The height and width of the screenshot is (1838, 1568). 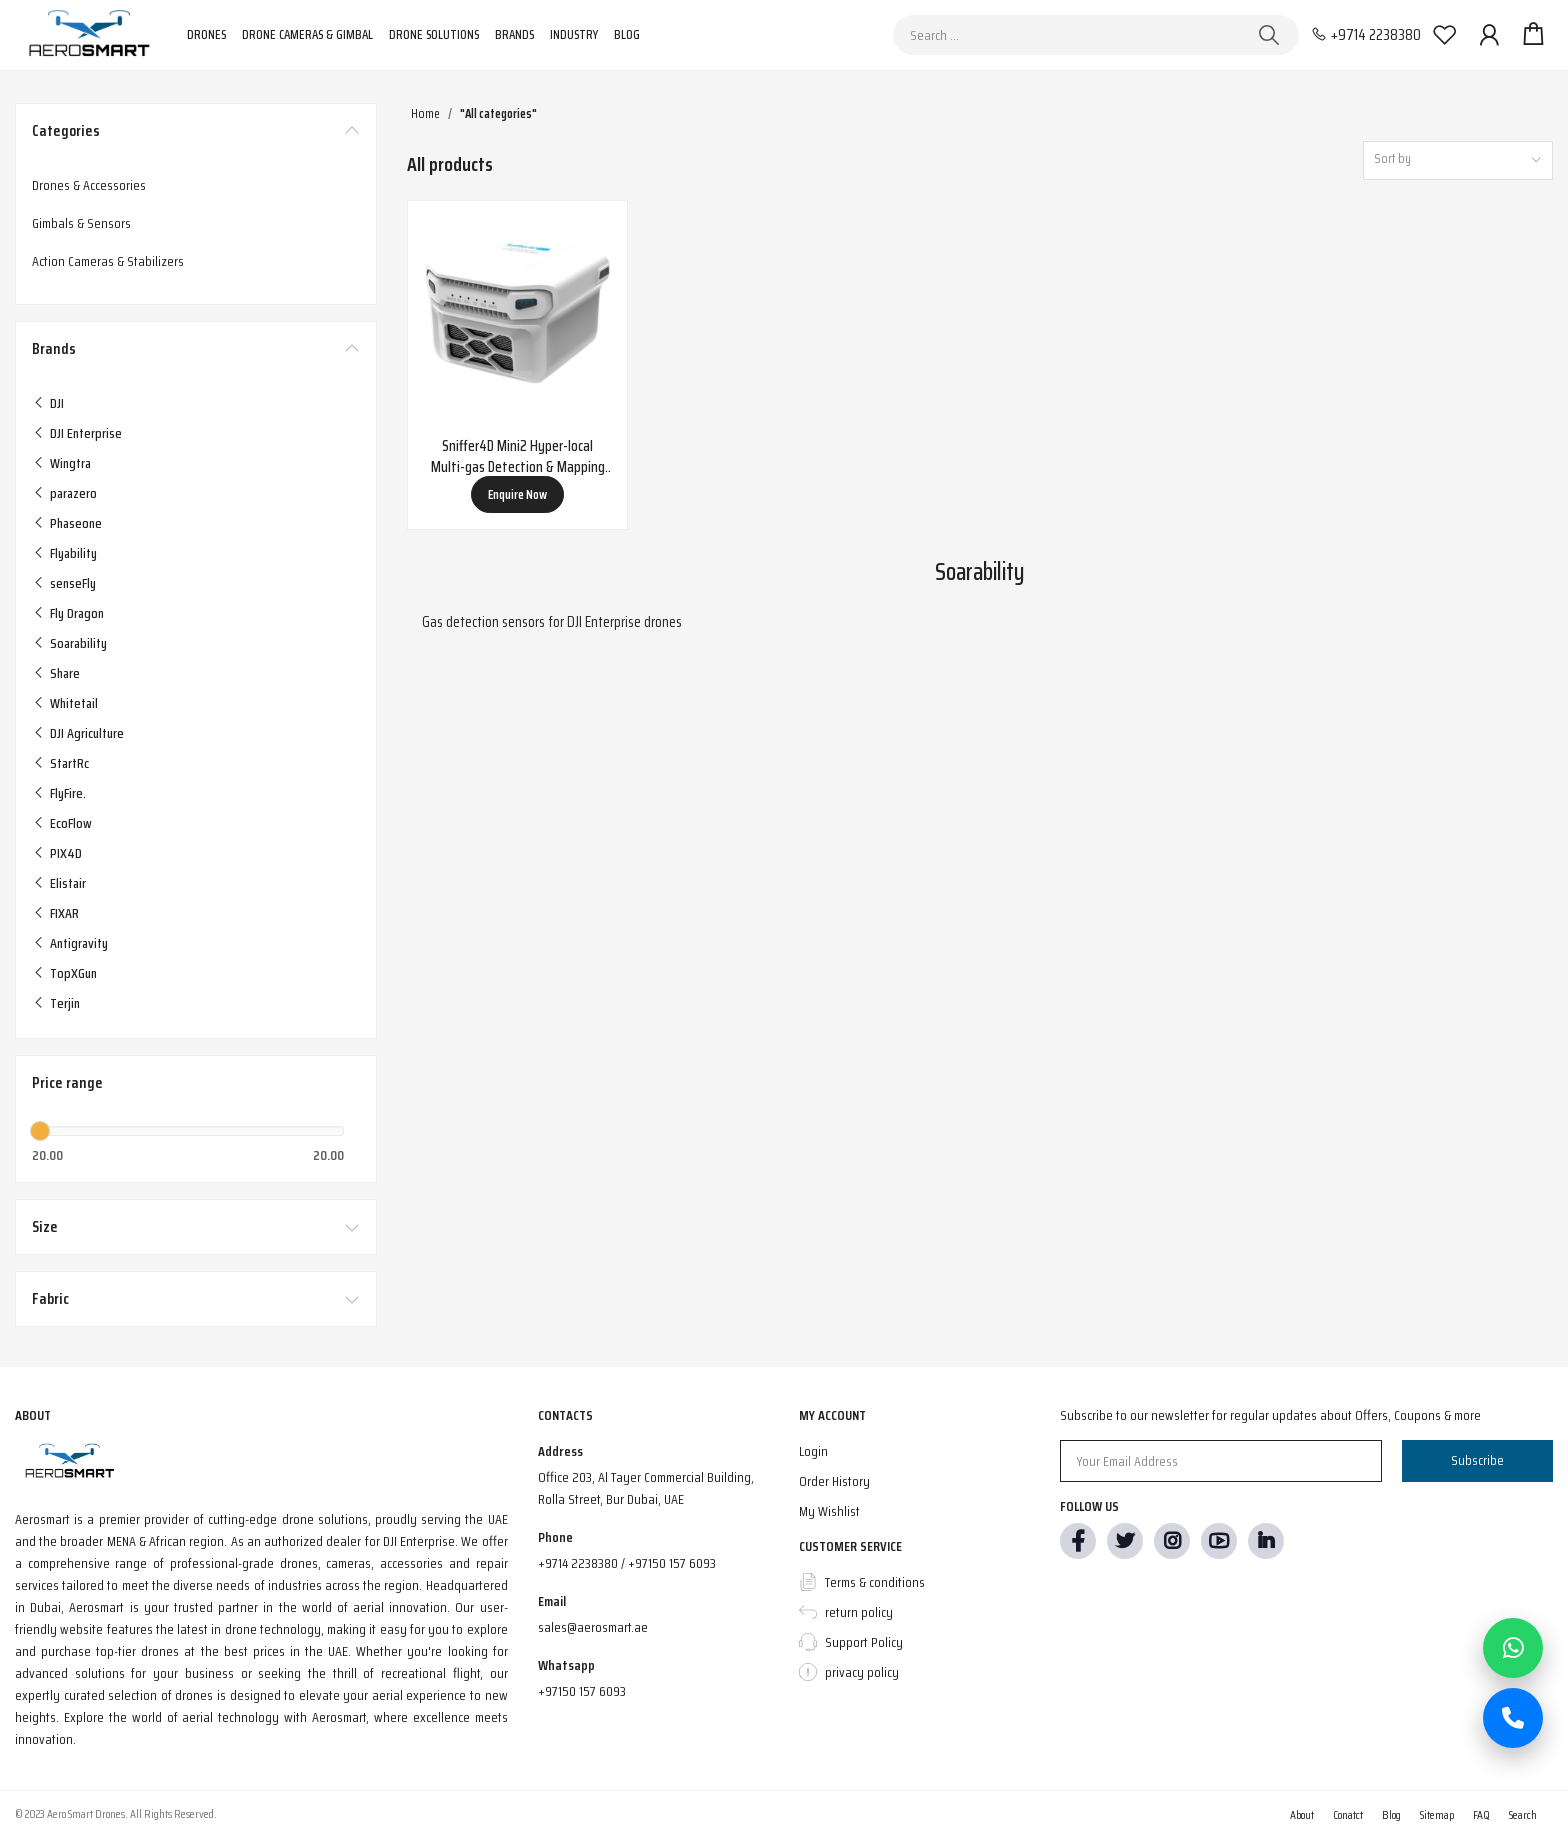 I want to click on FIXAR, so click(x=64, y=913).